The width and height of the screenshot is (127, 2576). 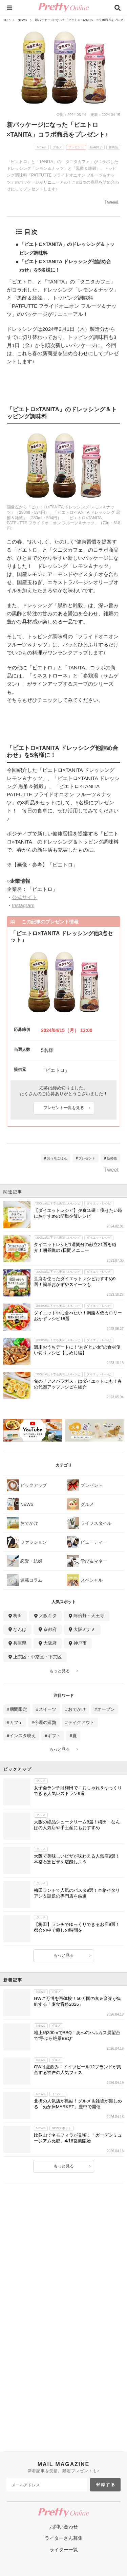 What do you see at coordinates (47, 1709) in the screenshot?
I see `スイーツ` at bounding box center [47, 1709].